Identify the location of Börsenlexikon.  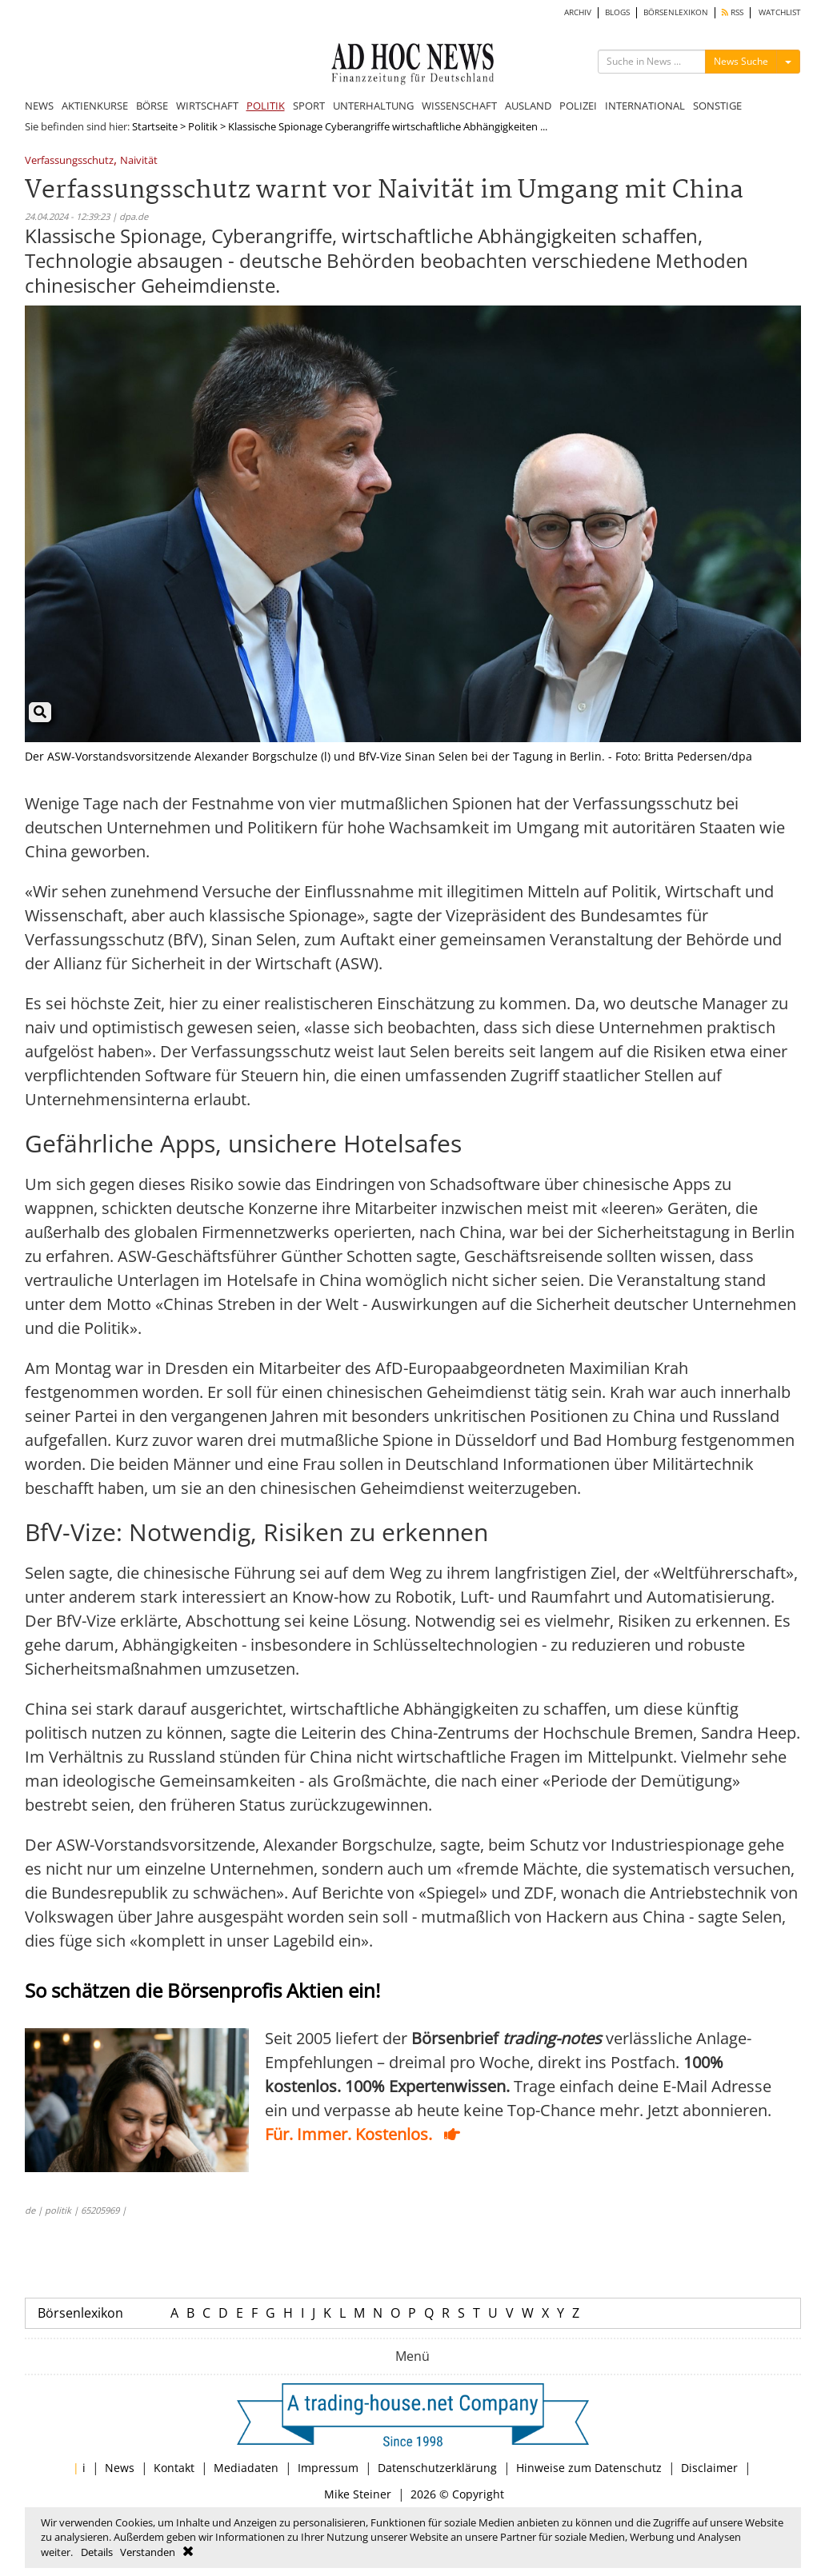
(80, 2313).